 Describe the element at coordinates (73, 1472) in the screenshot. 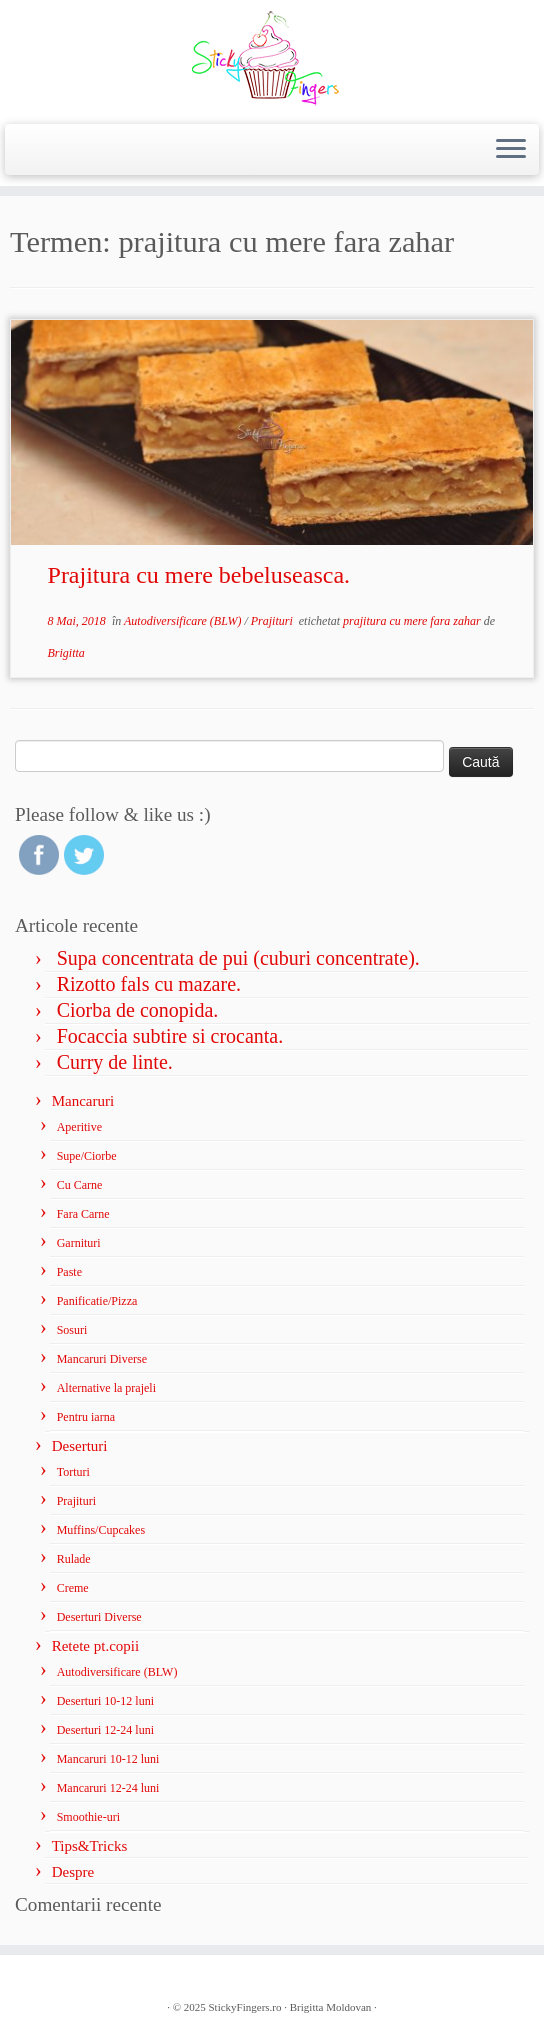

I see `Torturi` at that location.